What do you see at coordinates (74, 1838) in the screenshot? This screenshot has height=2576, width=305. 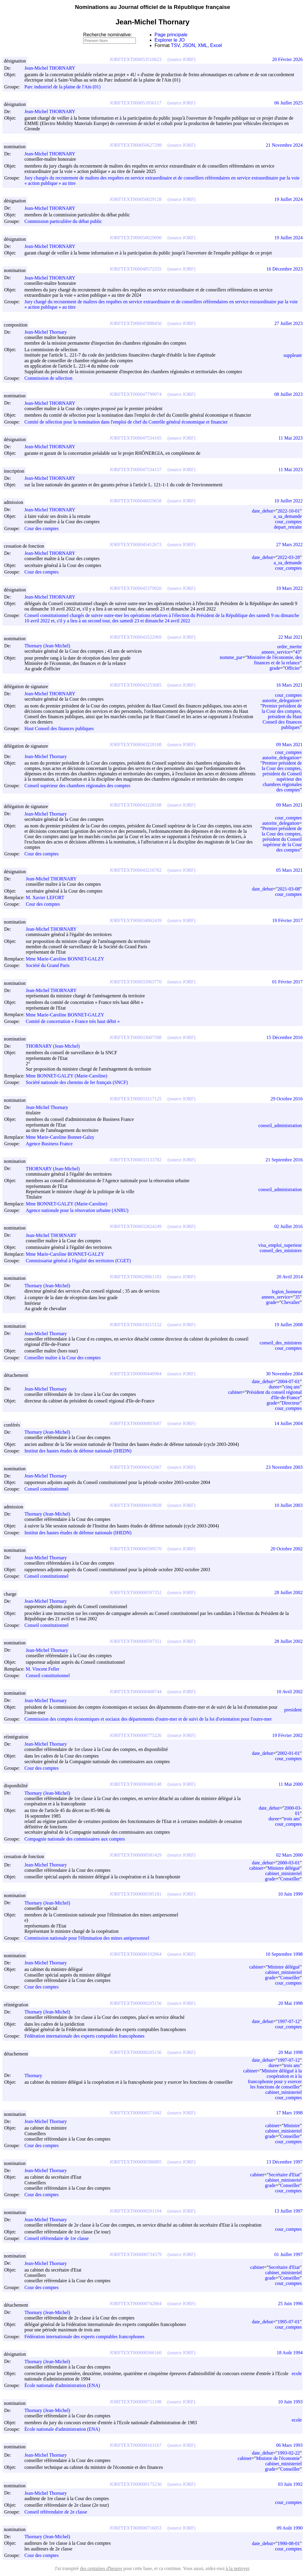 I see `Compagnie nationale des commissaires aux comptes` at bounding box center [74, 1838].